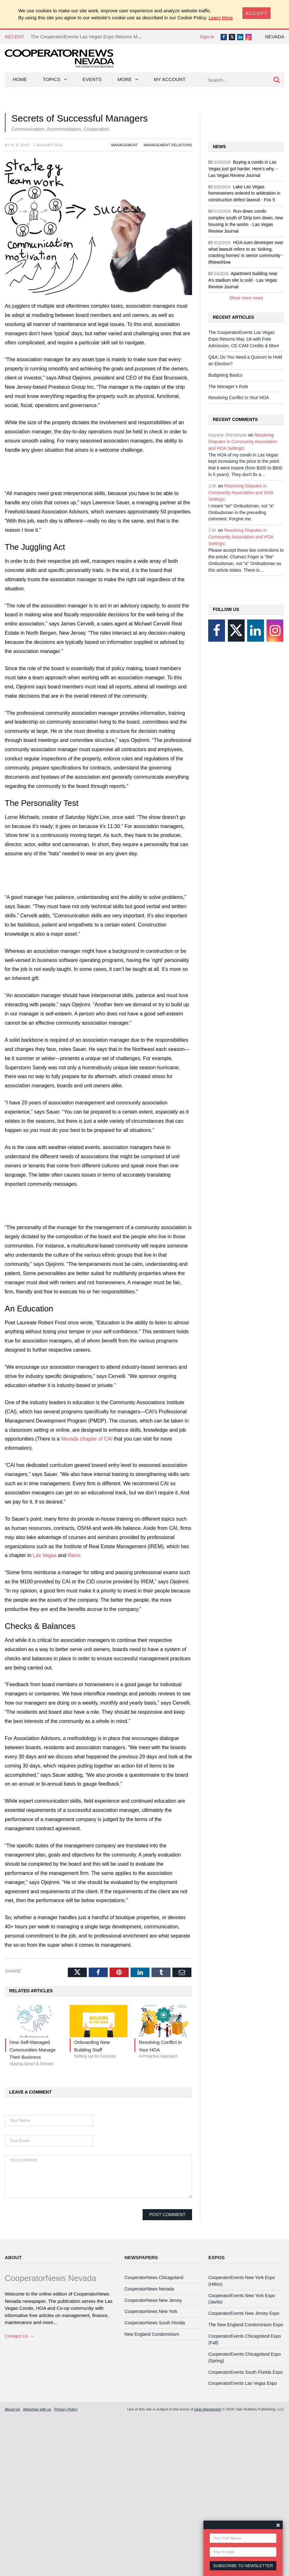 The image size is (289, 2576). Describe the element at coordinates (65, 2409) in the screenshot. I see `Privacy Policy` at that location.